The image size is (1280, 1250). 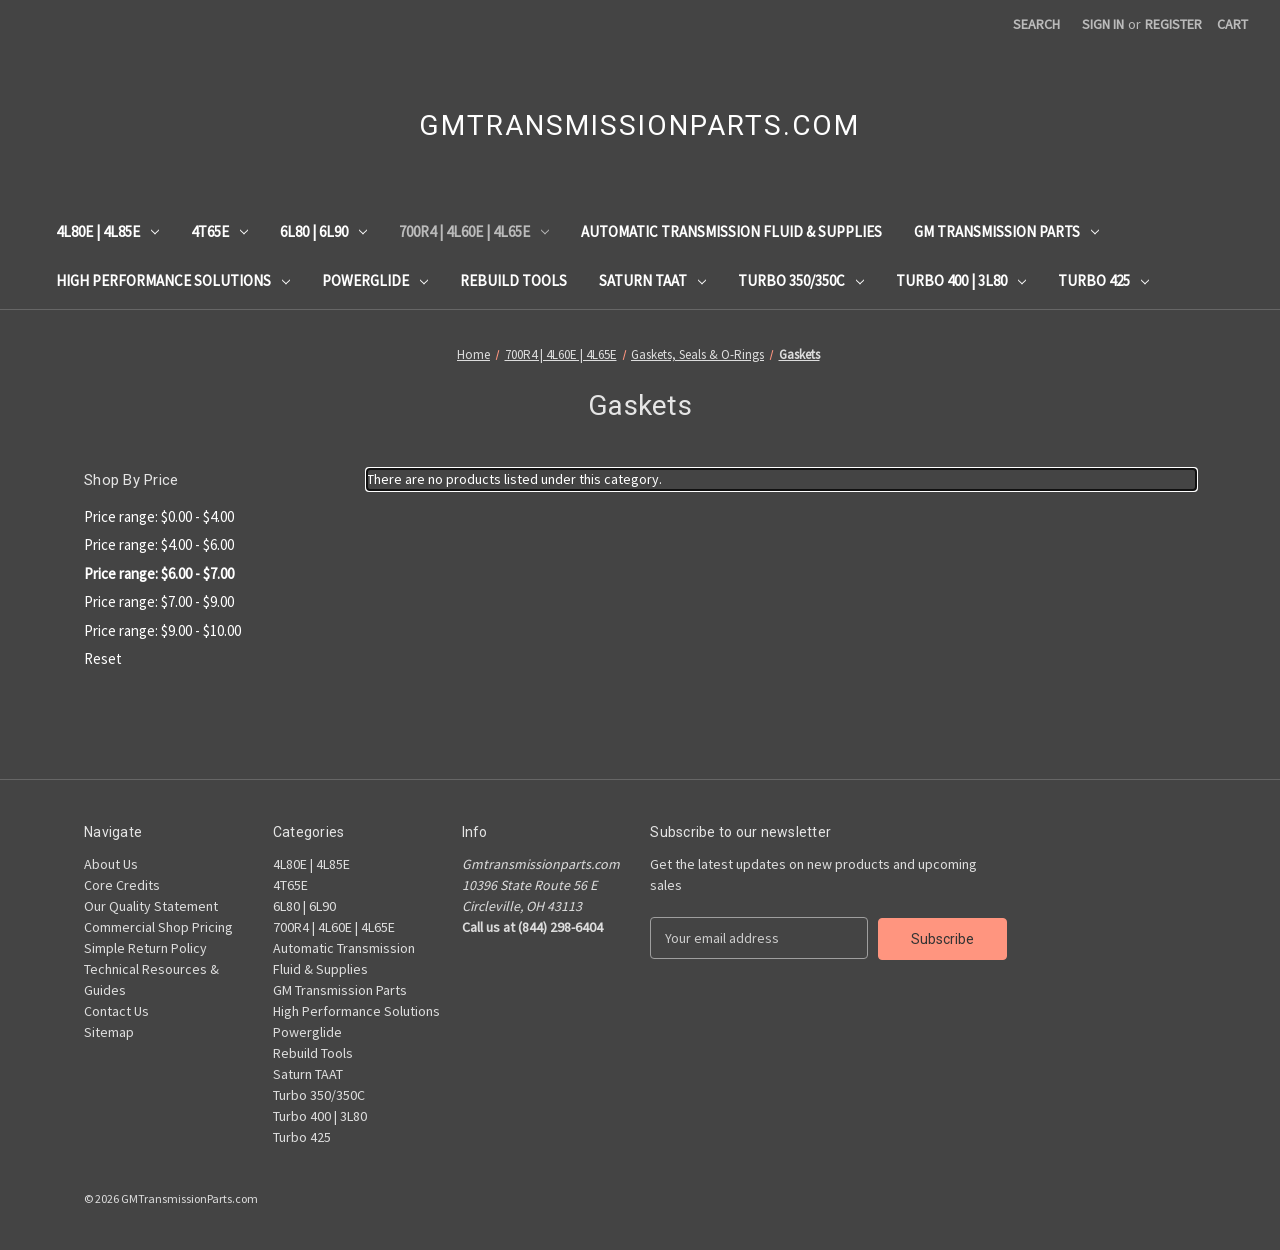 What do you see at coordinates (151, 906) in the screenshot?
I see `Our Quality Statement` at bounding box center [151, 906].